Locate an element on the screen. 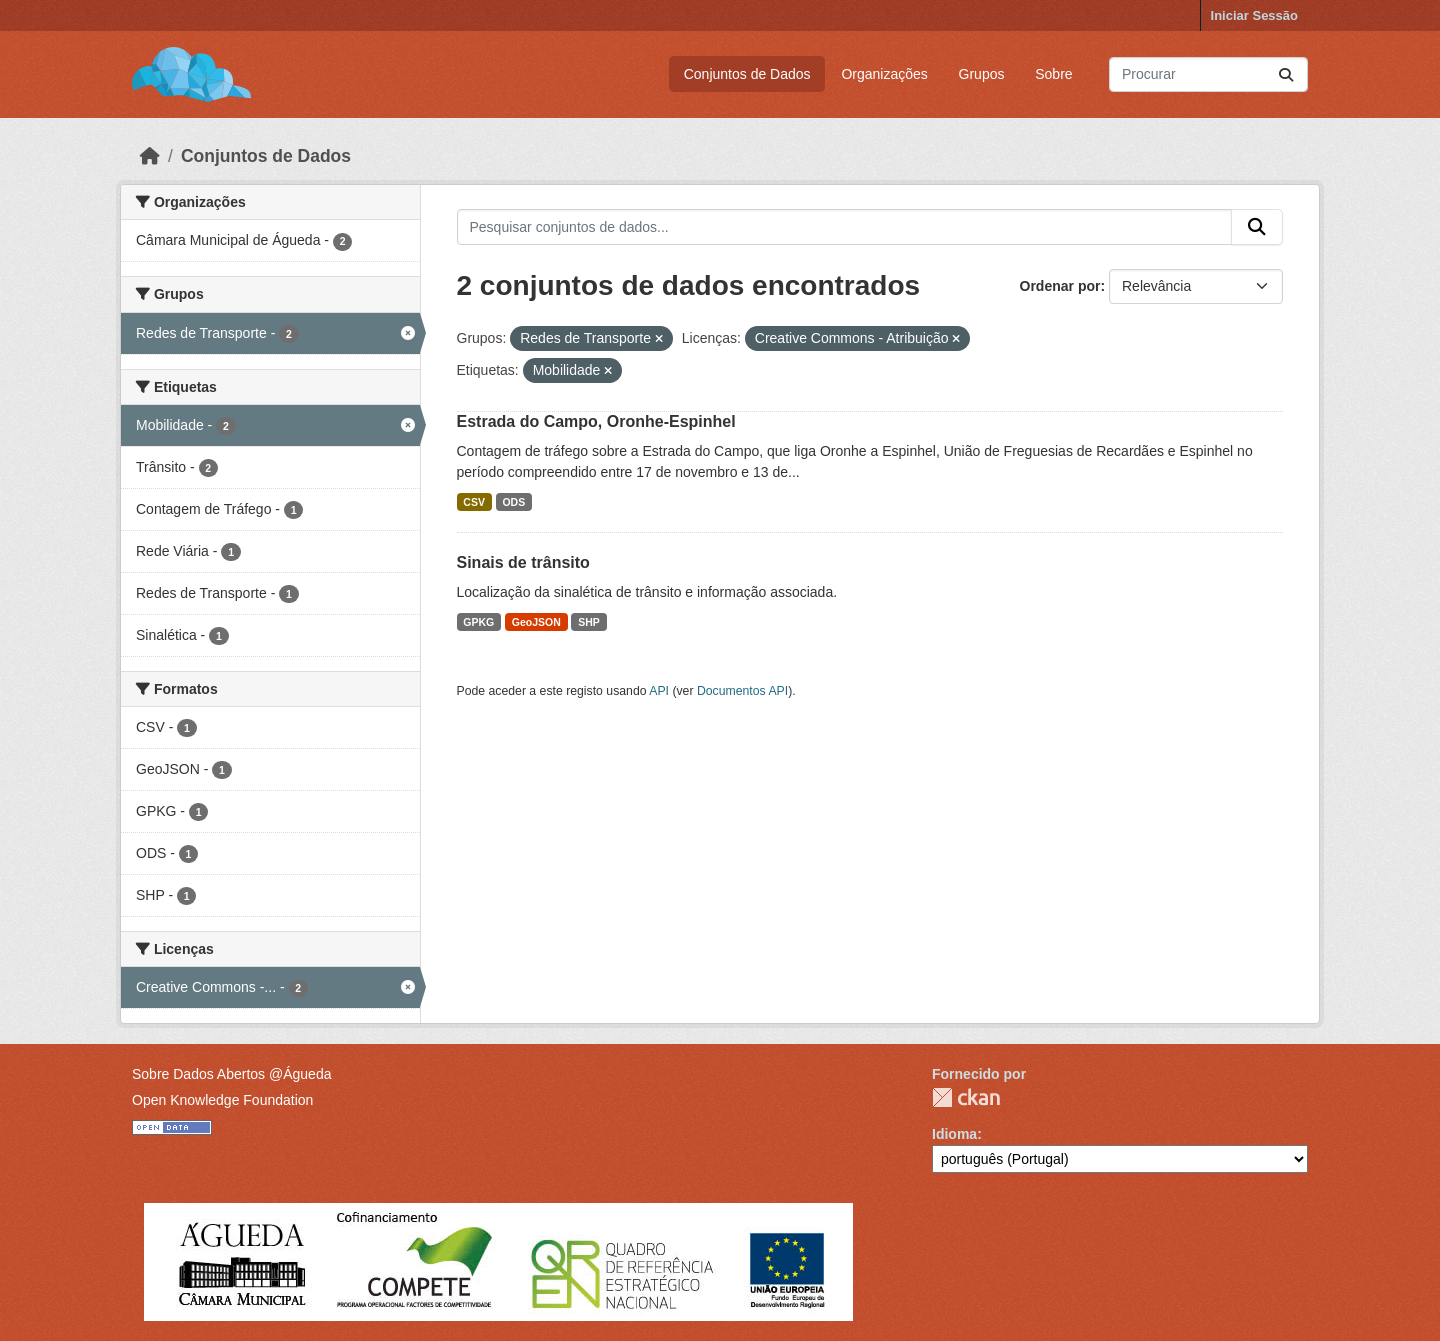 The image size is (1440, 1341). Documentos API is located at coordinates (742, 691).